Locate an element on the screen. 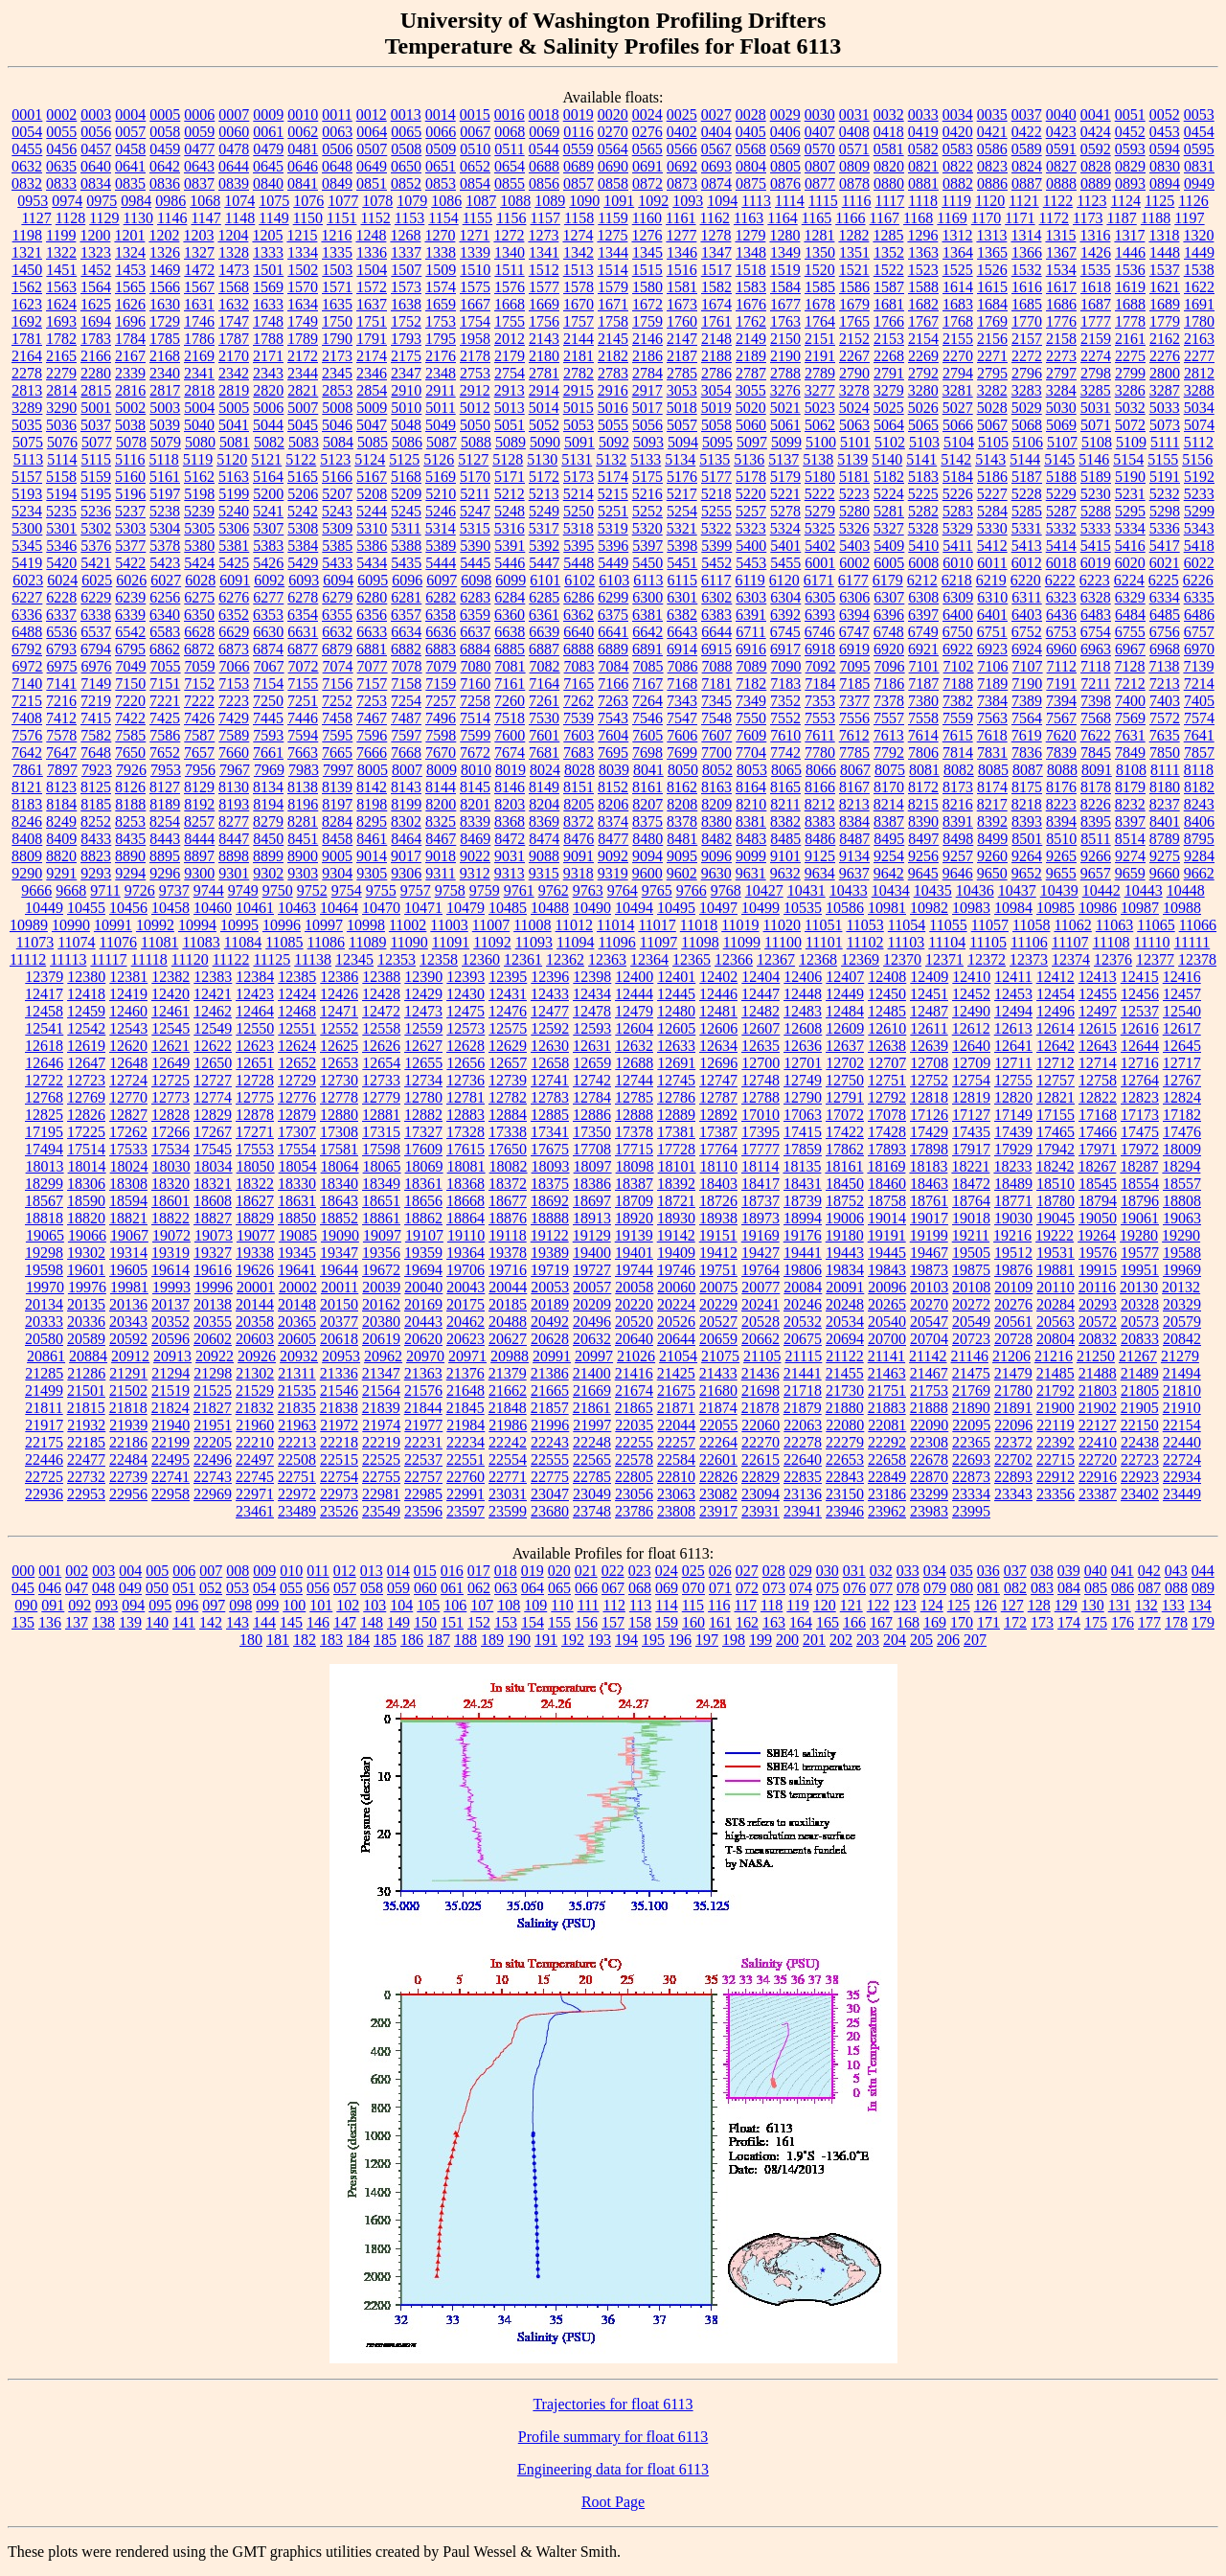 This screenshot has height=2576, width=1226. 8082 is located at coordinates (958, 770).